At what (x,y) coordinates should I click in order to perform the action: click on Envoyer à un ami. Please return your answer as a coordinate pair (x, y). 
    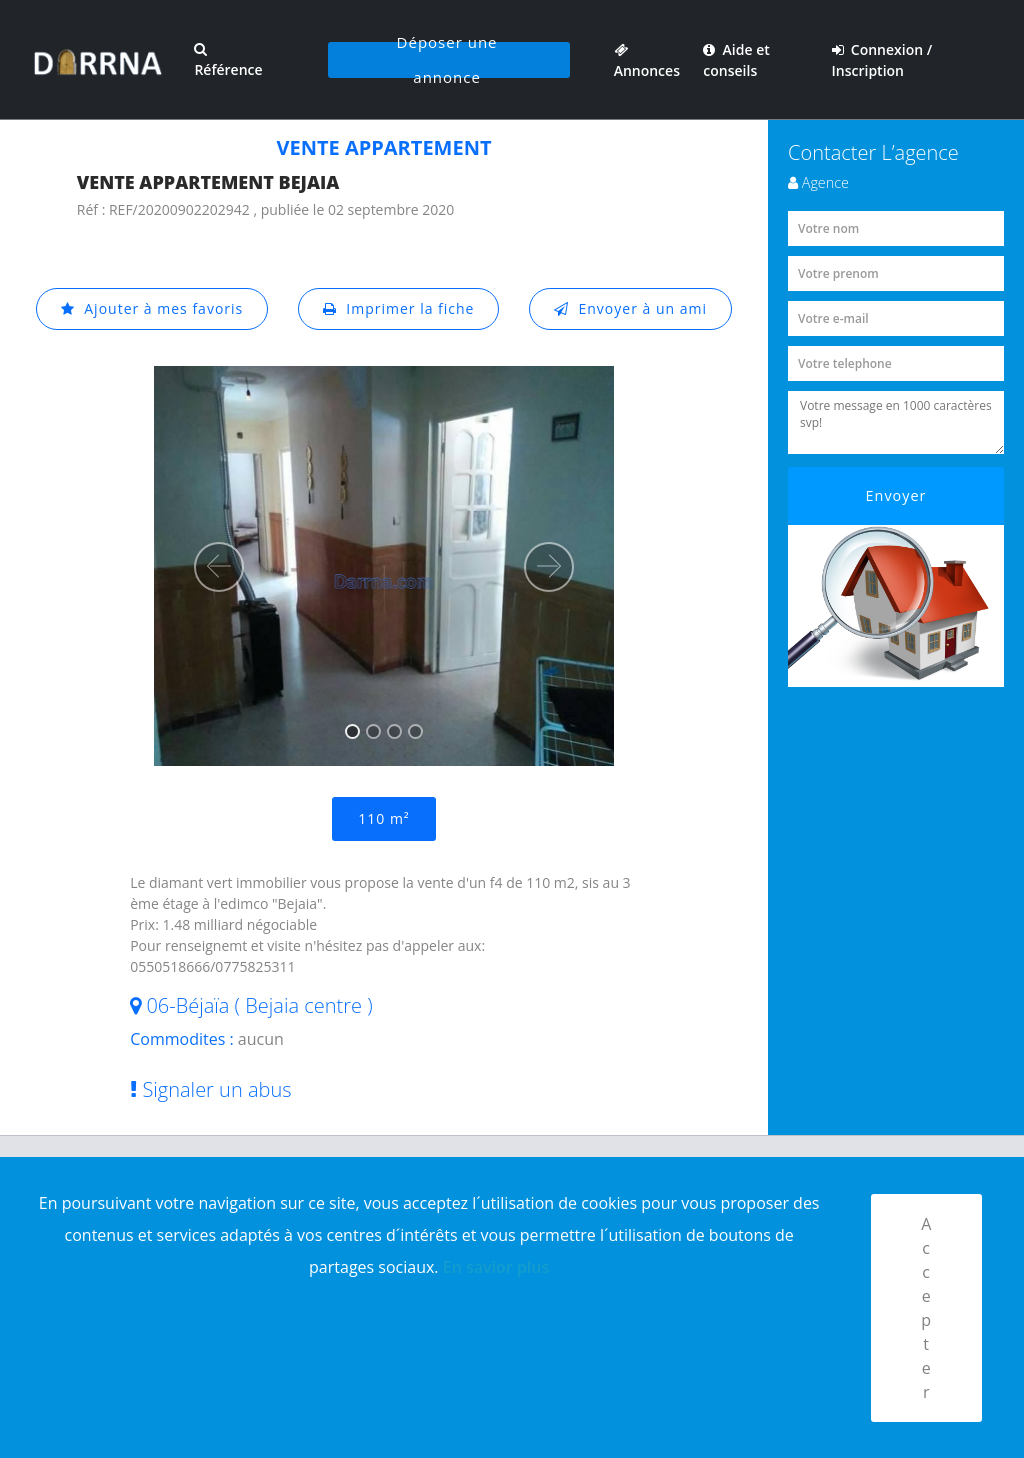
    Looking at the image, I should click on (630, 308).